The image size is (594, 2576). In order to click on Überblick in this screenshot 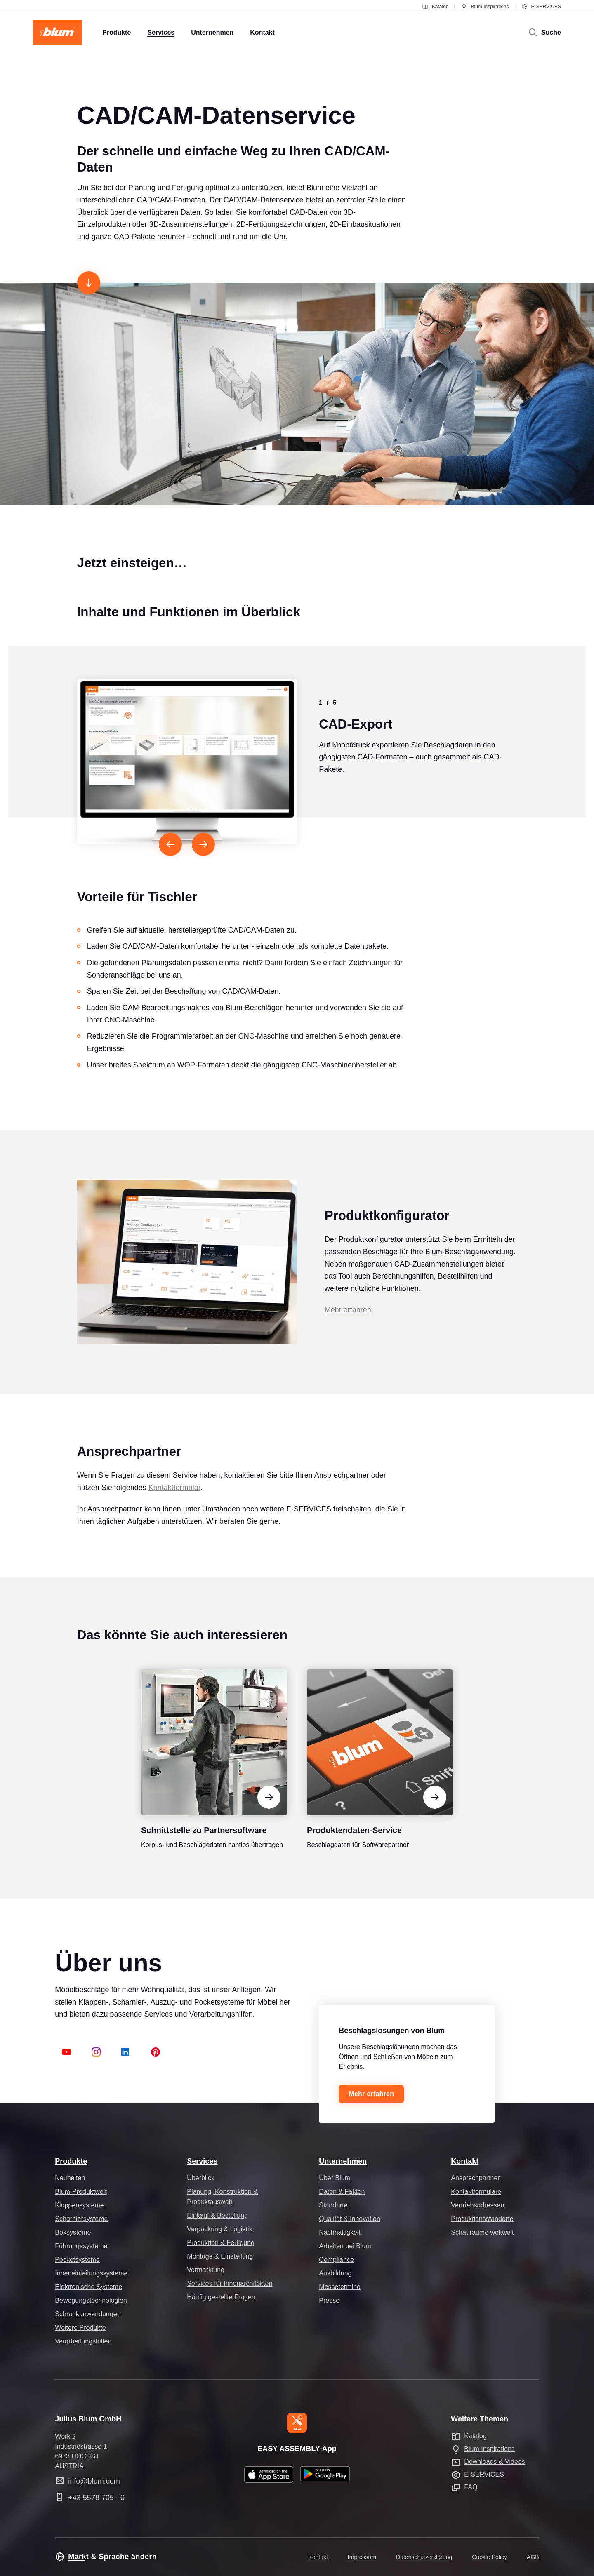, I will do `click(200, 2177)`.